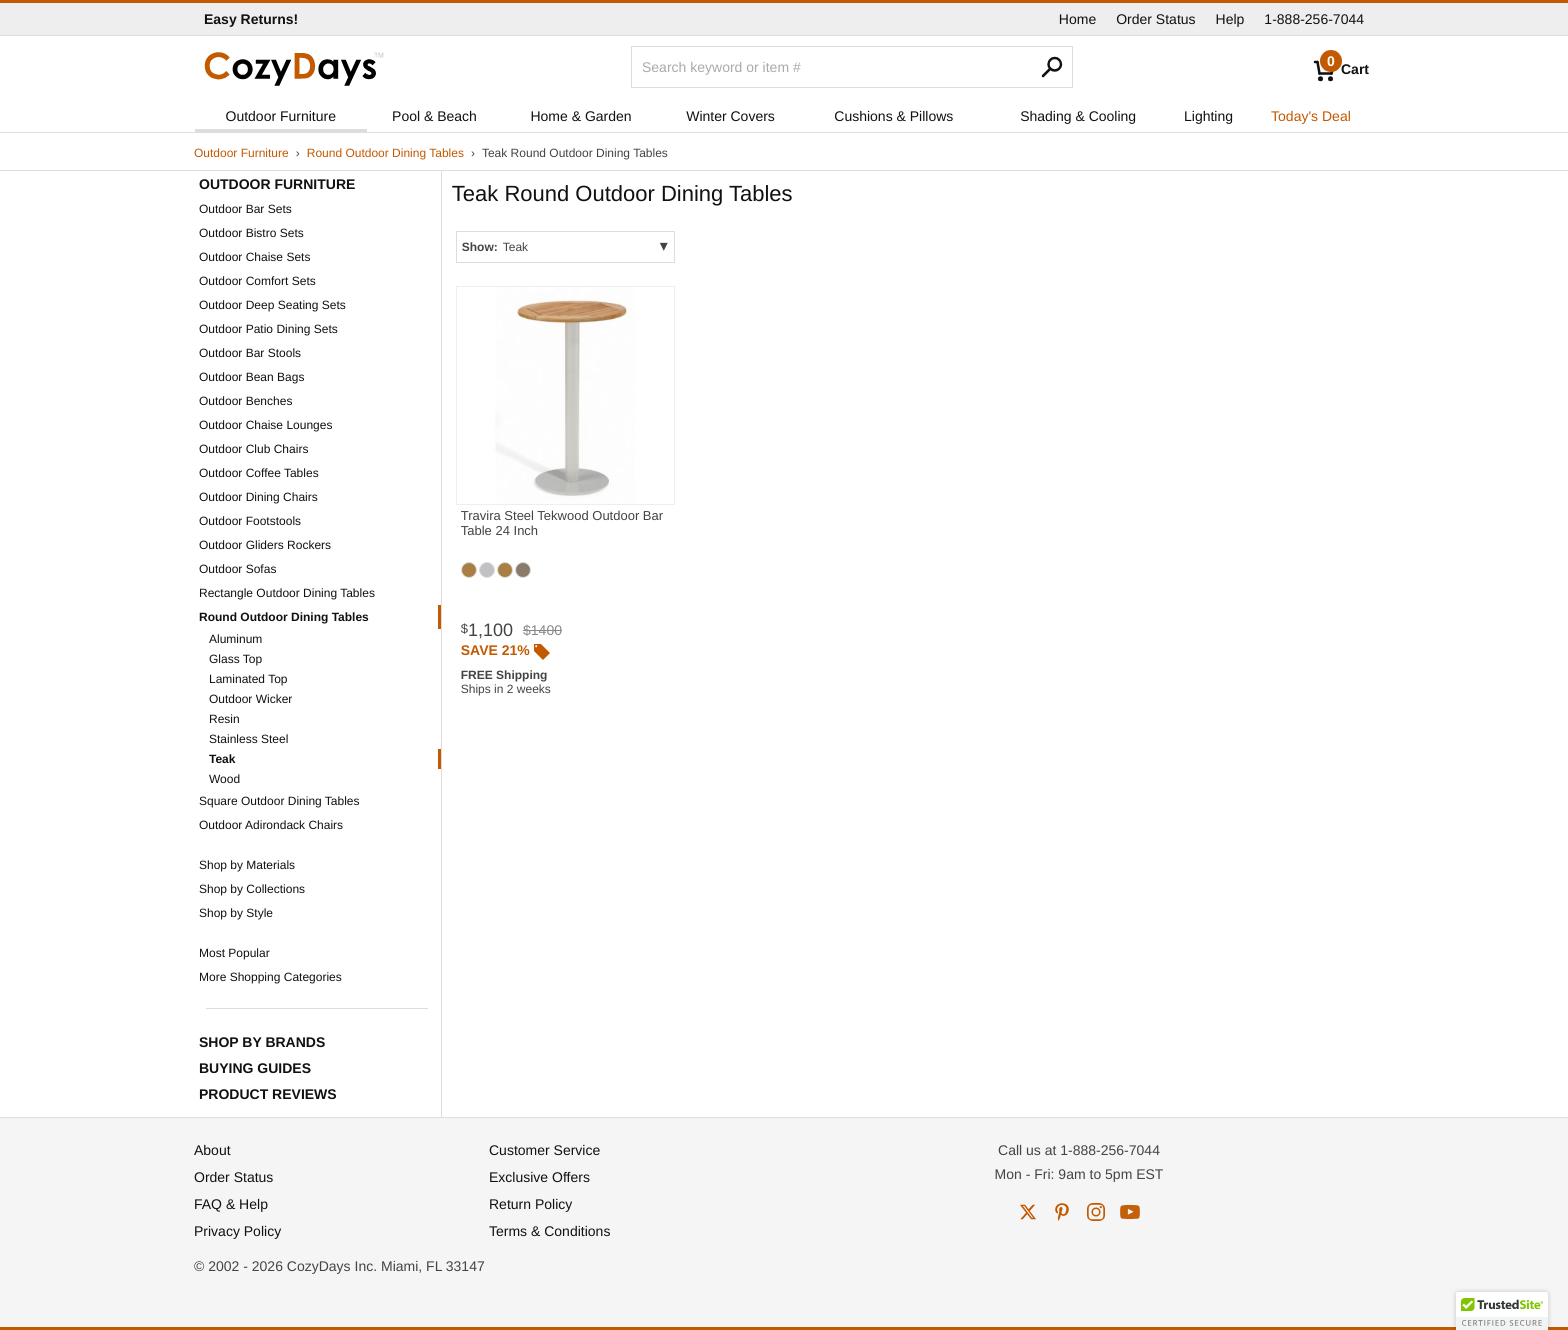 This screenshot has height=1330, width=1568. I want to click on Shop by Collections, so click(252, 889).